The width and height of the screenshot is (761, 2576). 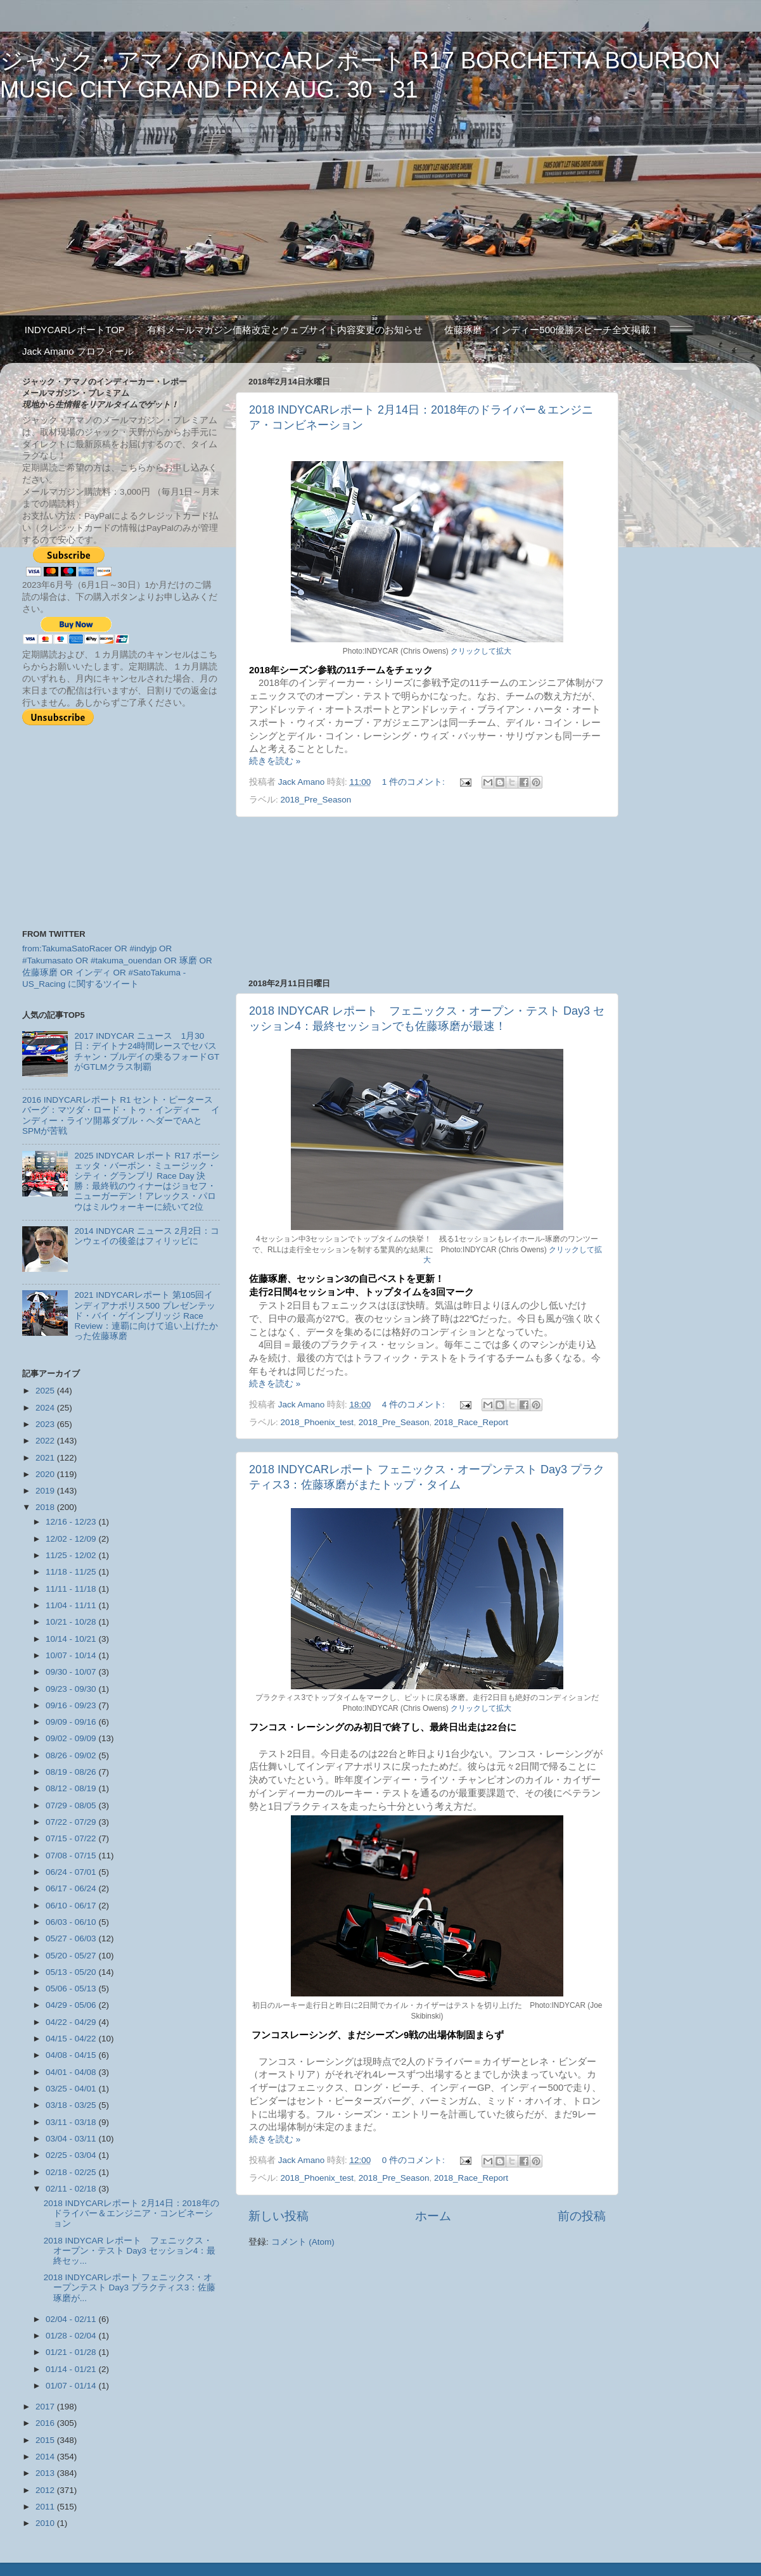 I want to click on [Advertisement], so click(x=427, y=897).